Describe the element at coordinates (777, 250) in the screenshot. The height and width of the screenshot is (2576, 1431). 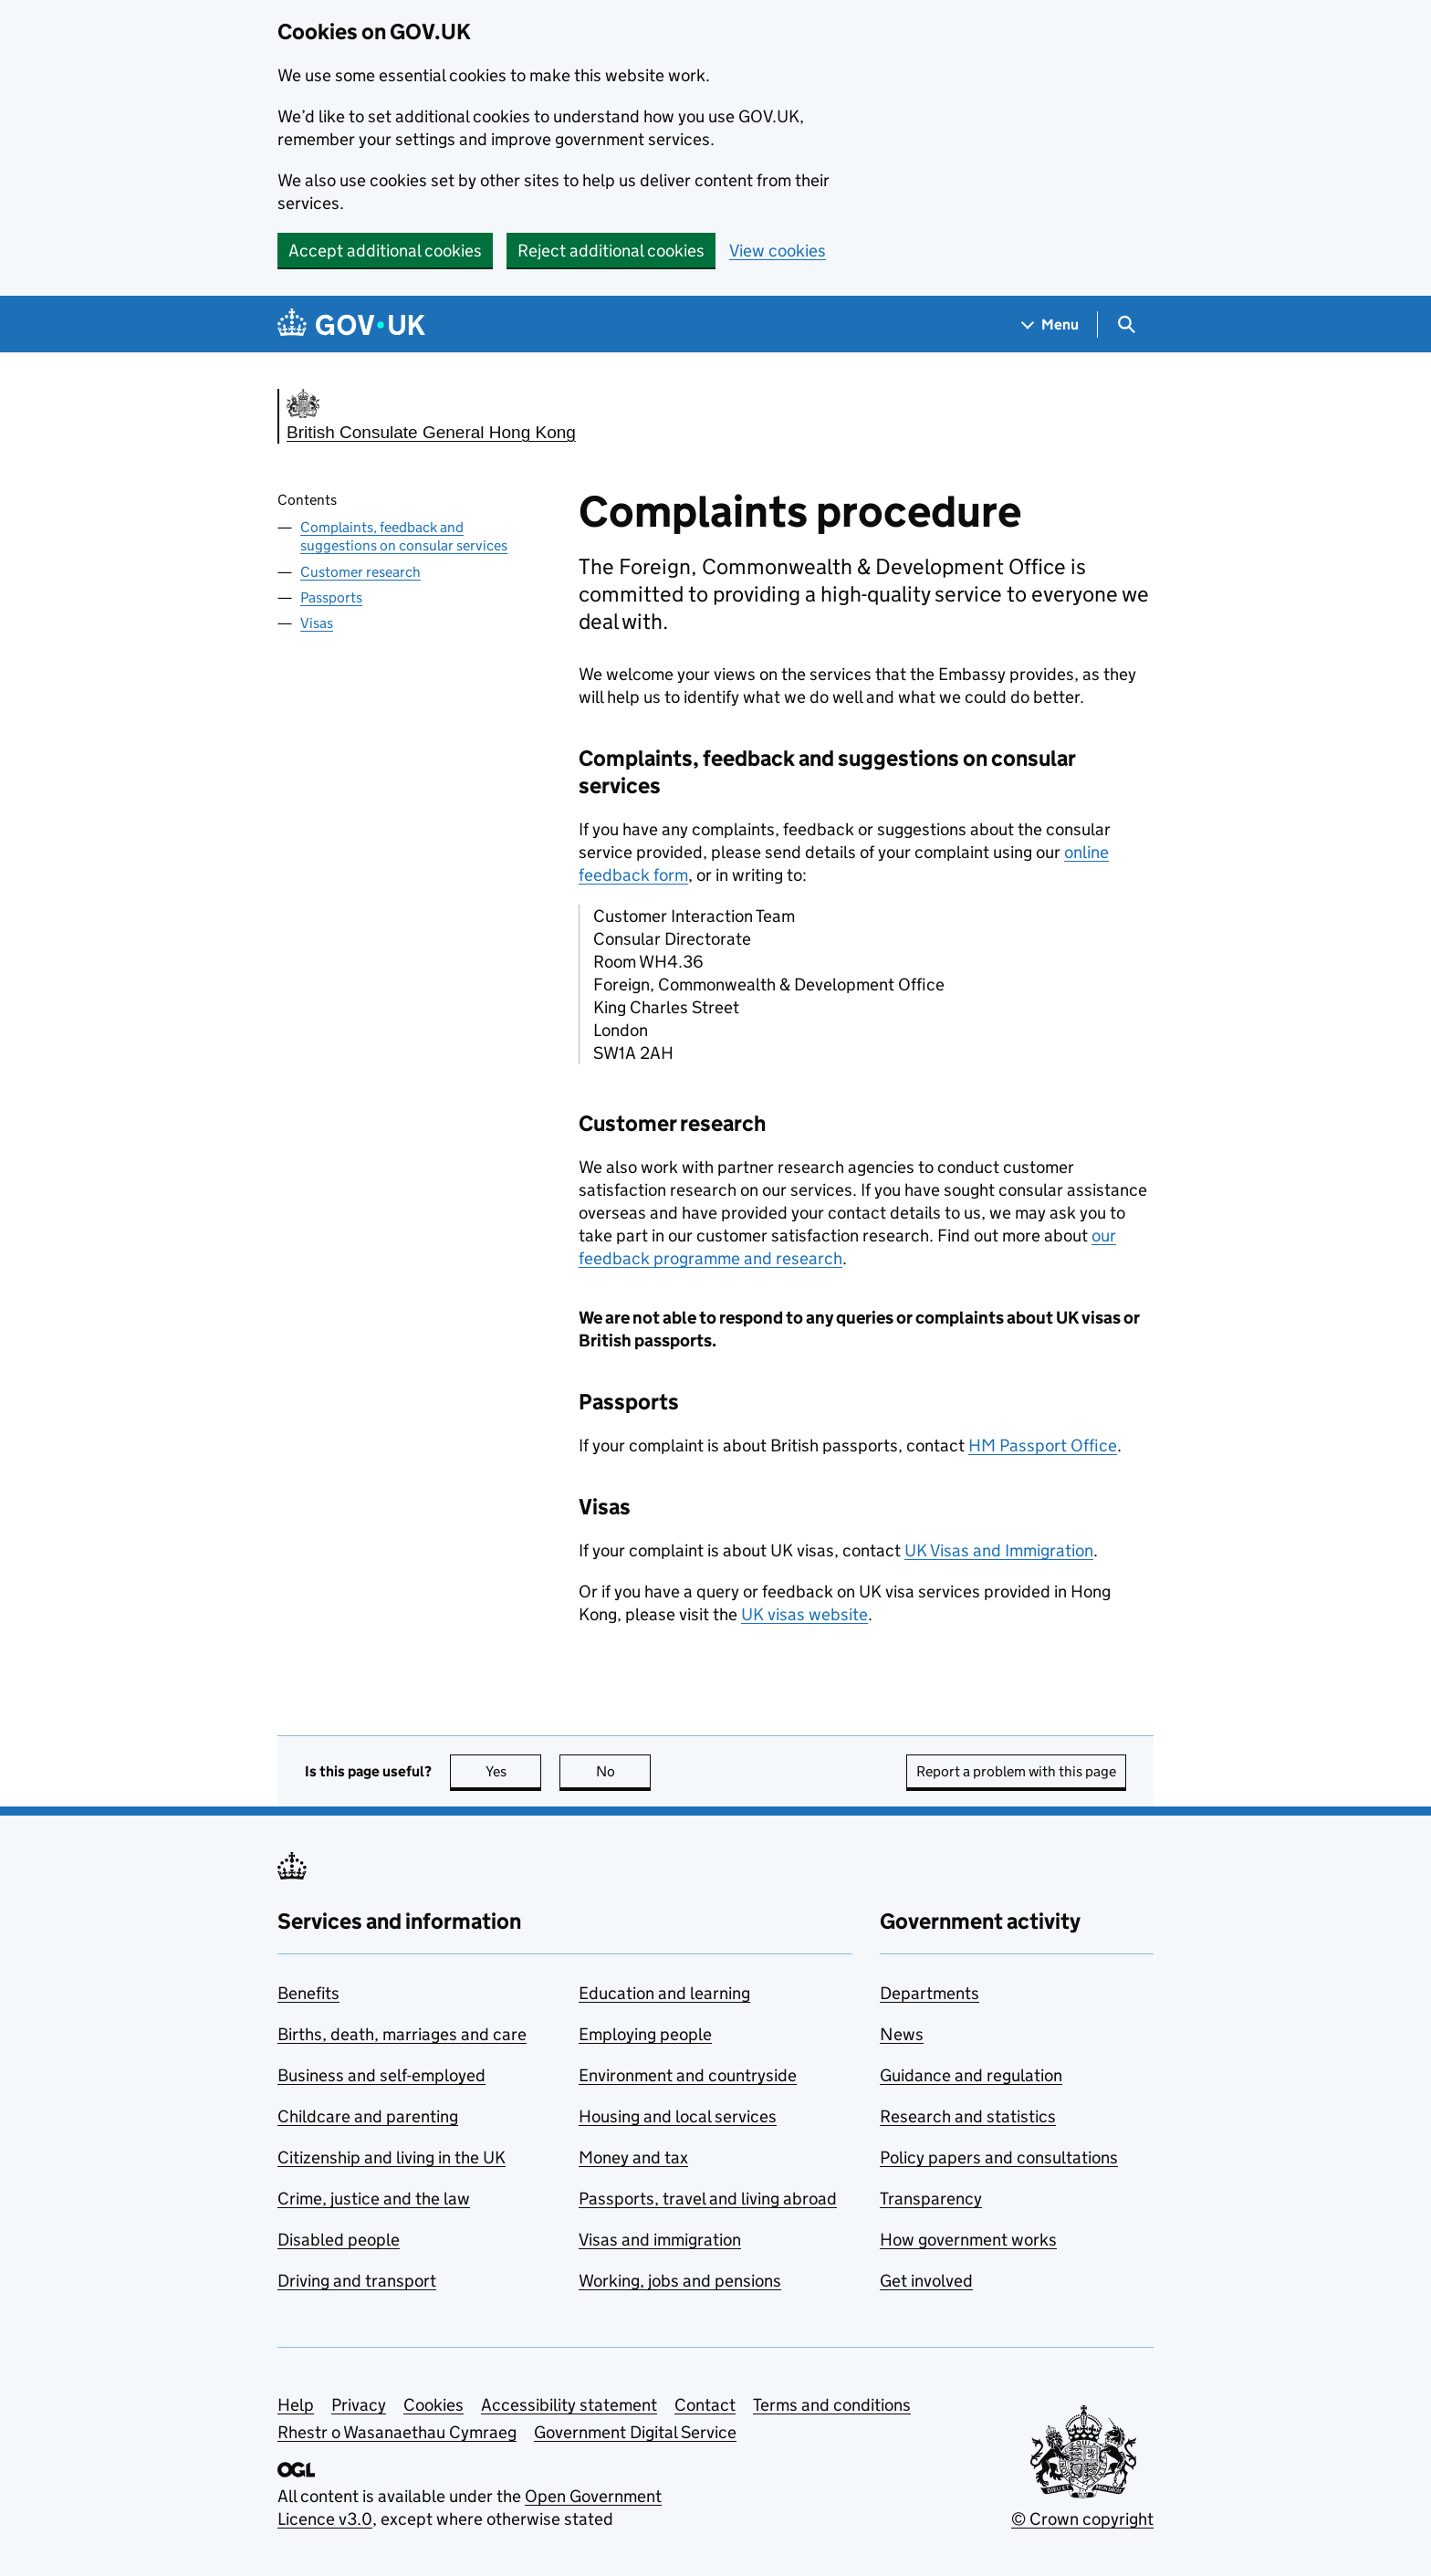
I see `View cookies` at that location.